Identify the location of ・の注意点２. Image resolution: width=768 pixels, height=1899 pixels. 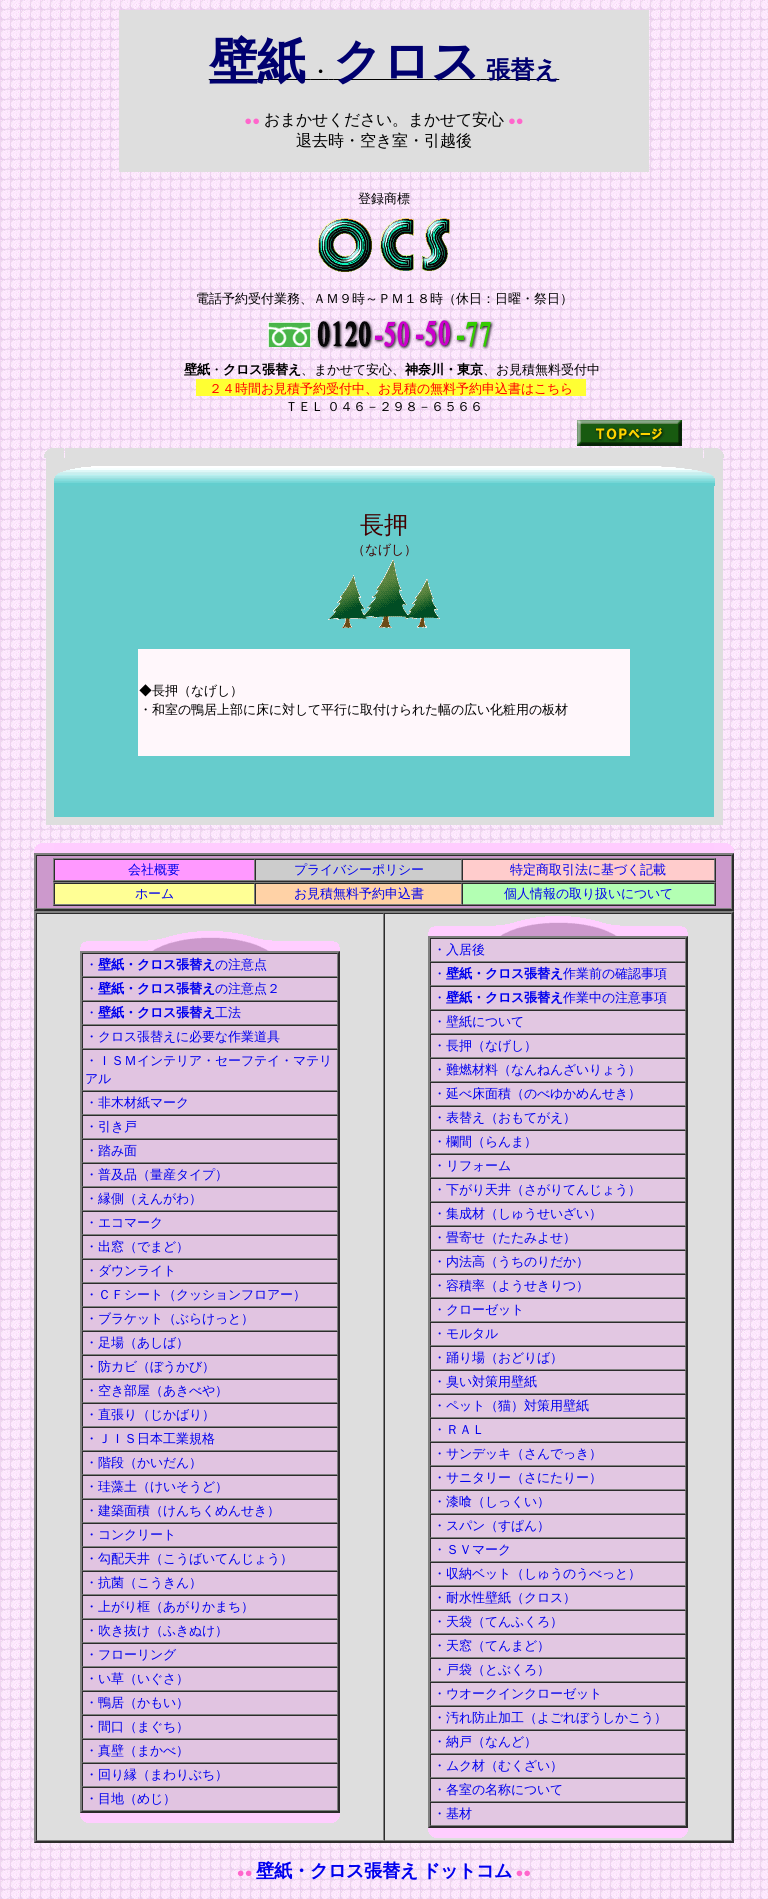
(182, 988).